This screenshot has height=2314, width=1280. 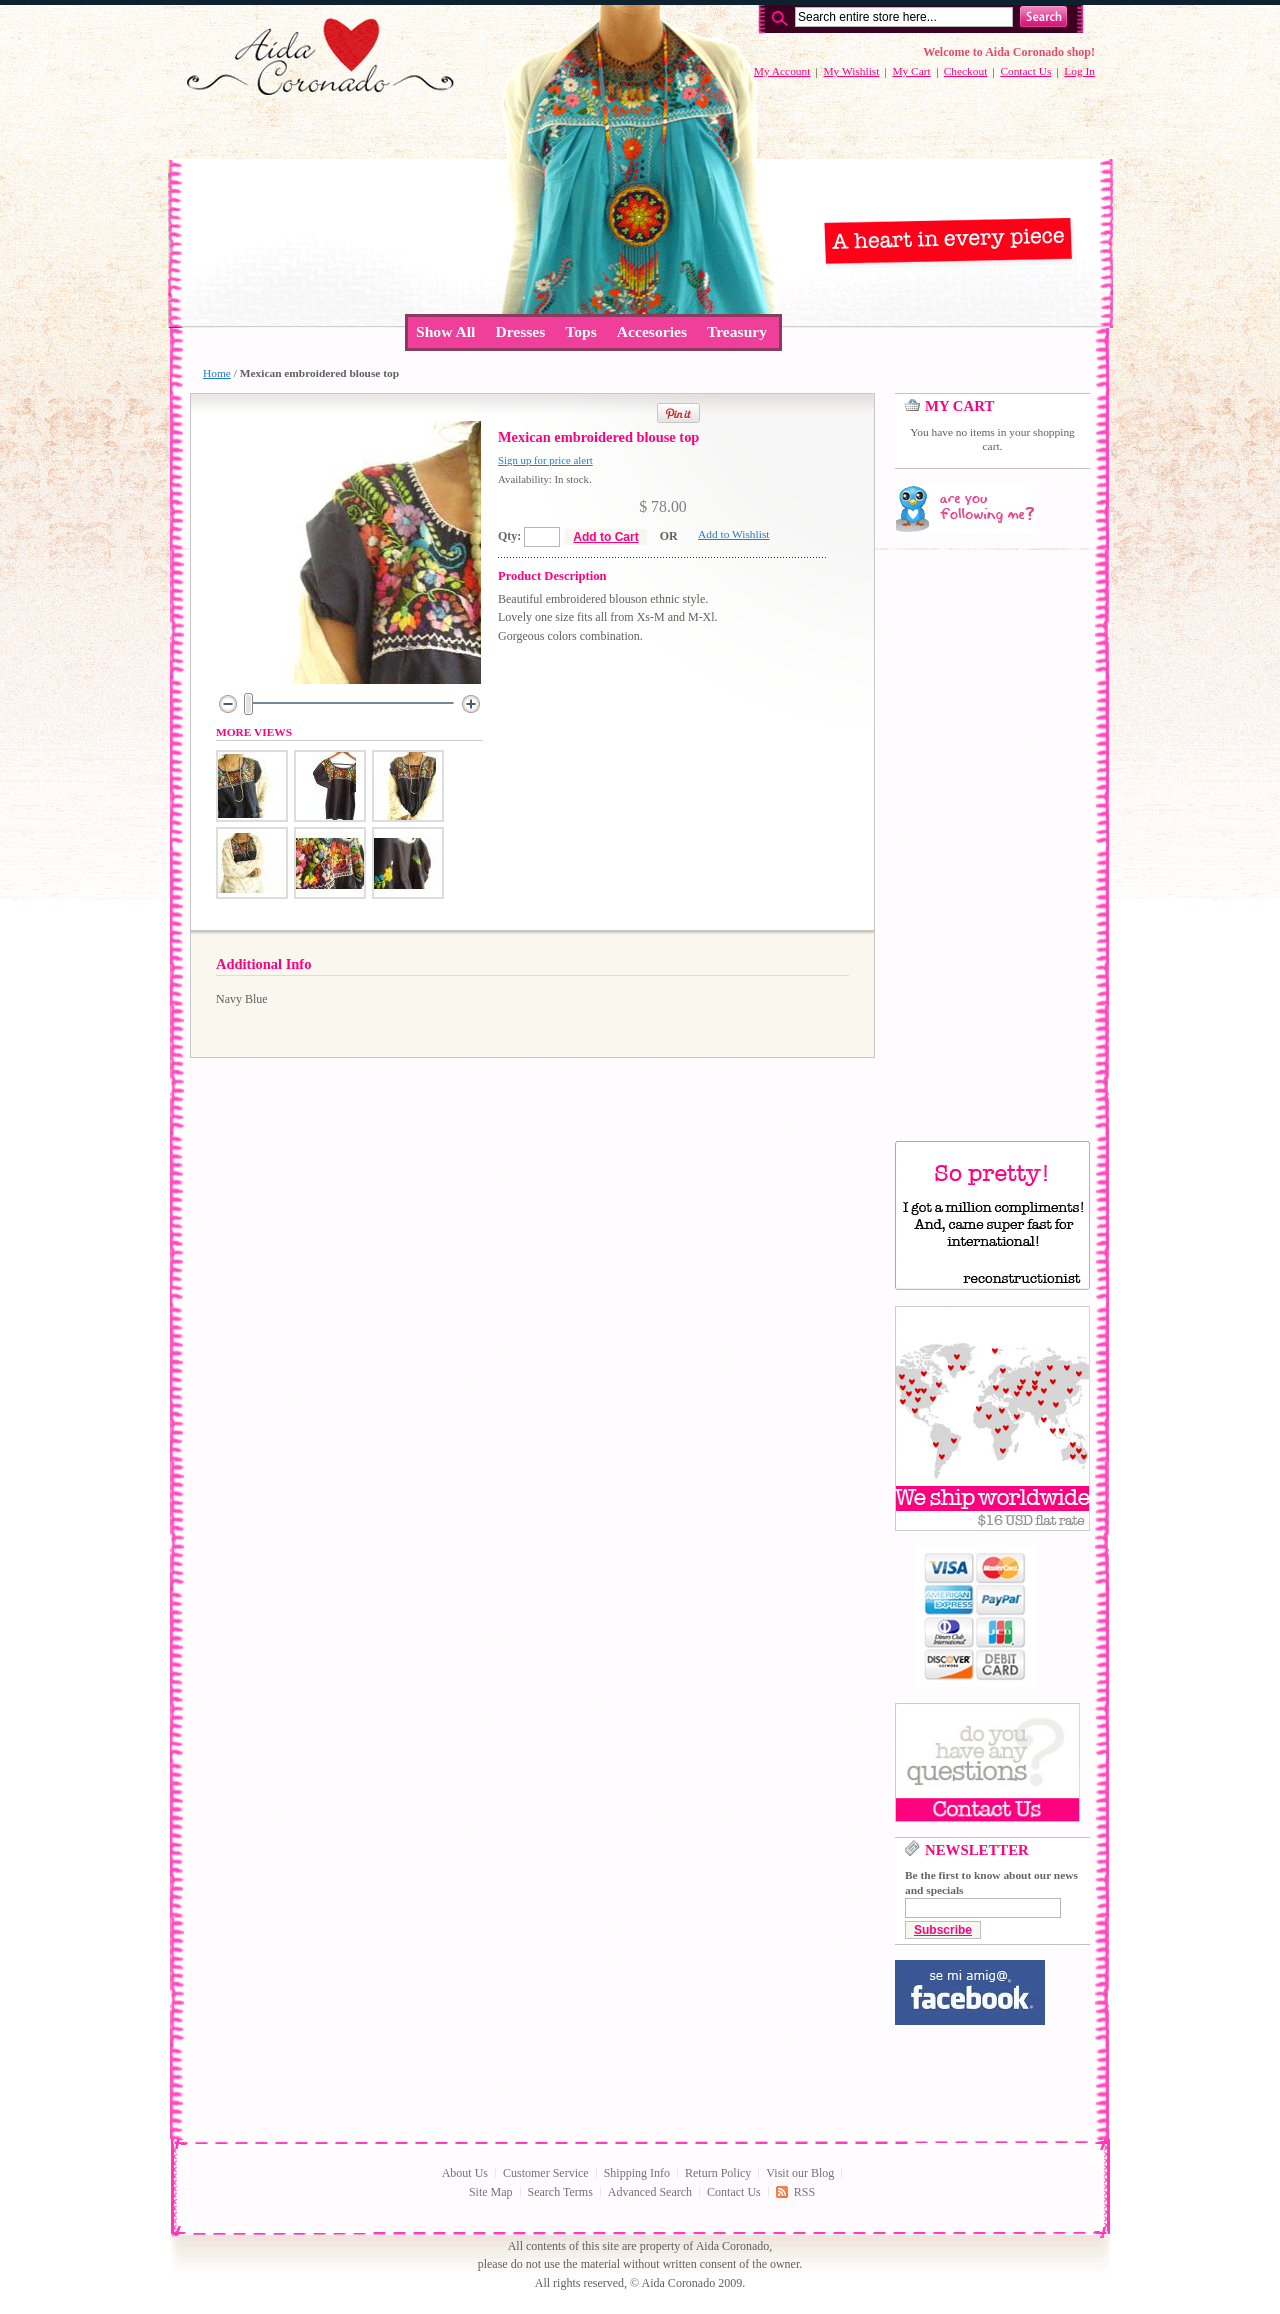 I want to click on Search Terms, so click(x=560, y=2192).